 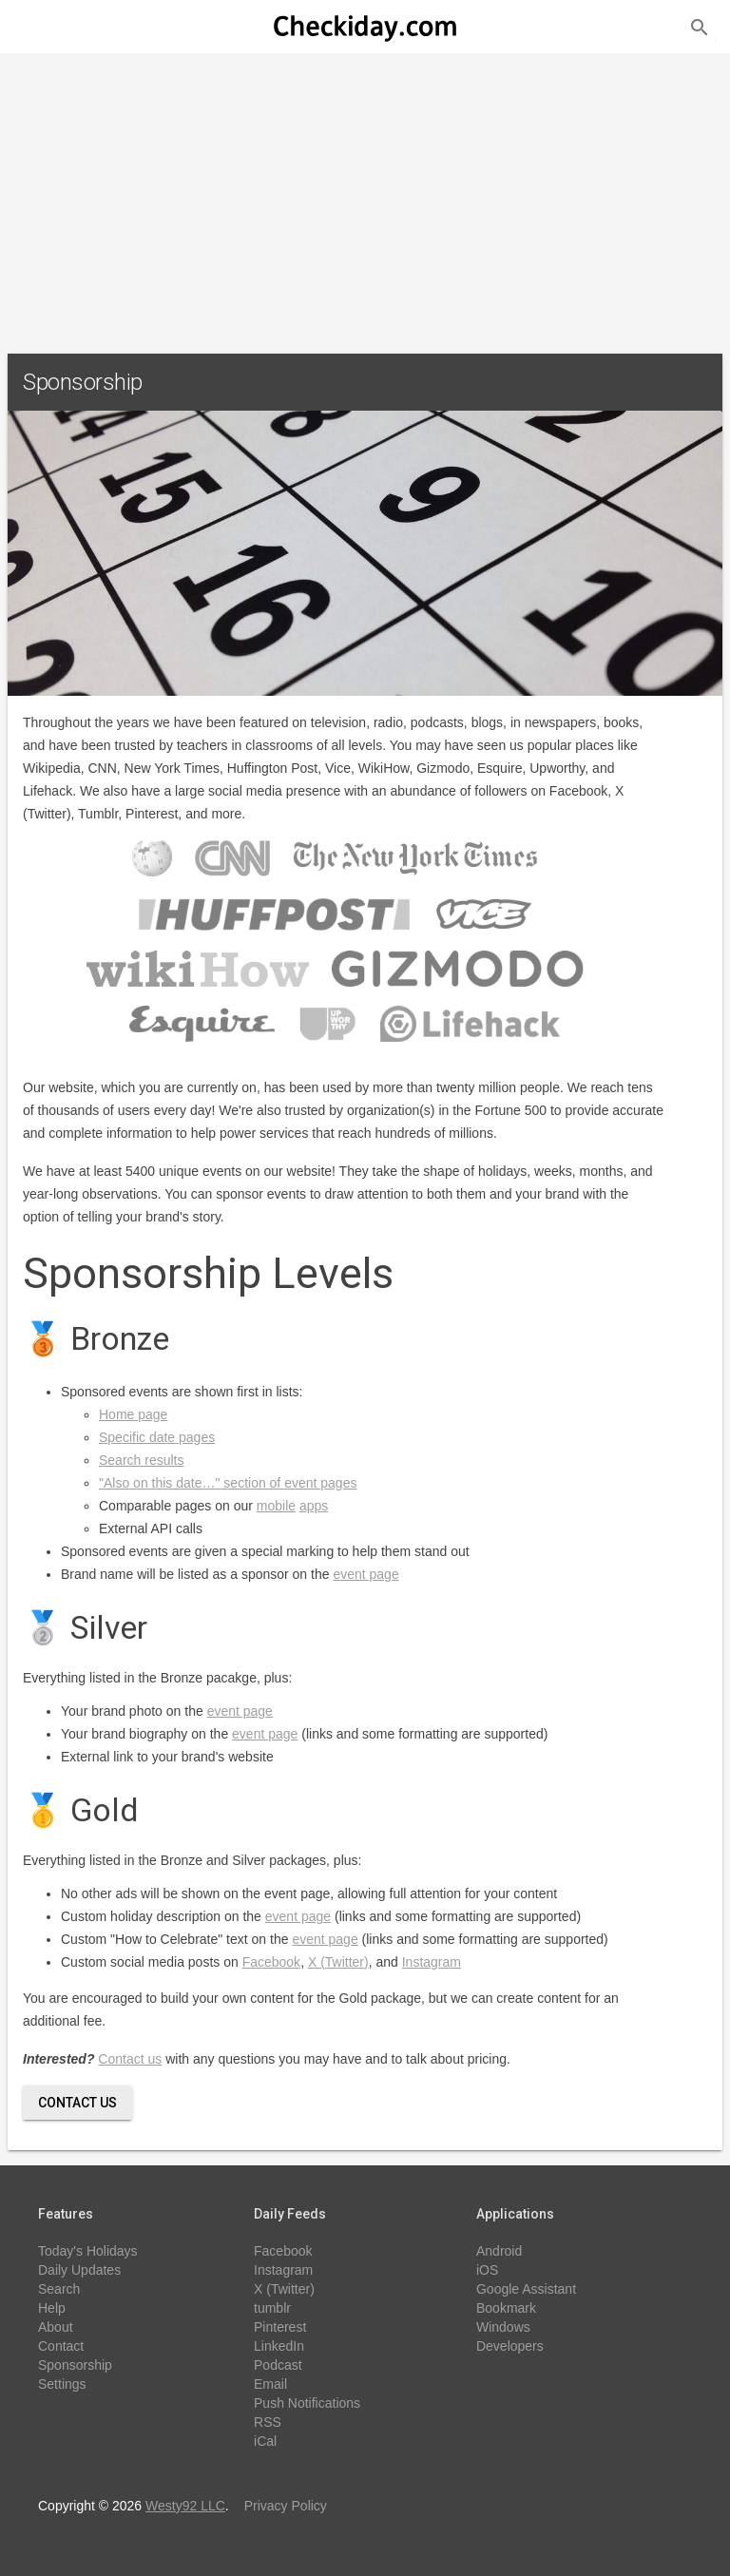 What do you see at coordinates (271, 1962) in the screenshot?
I see `Facebook` at bounding box center [271, 1962].